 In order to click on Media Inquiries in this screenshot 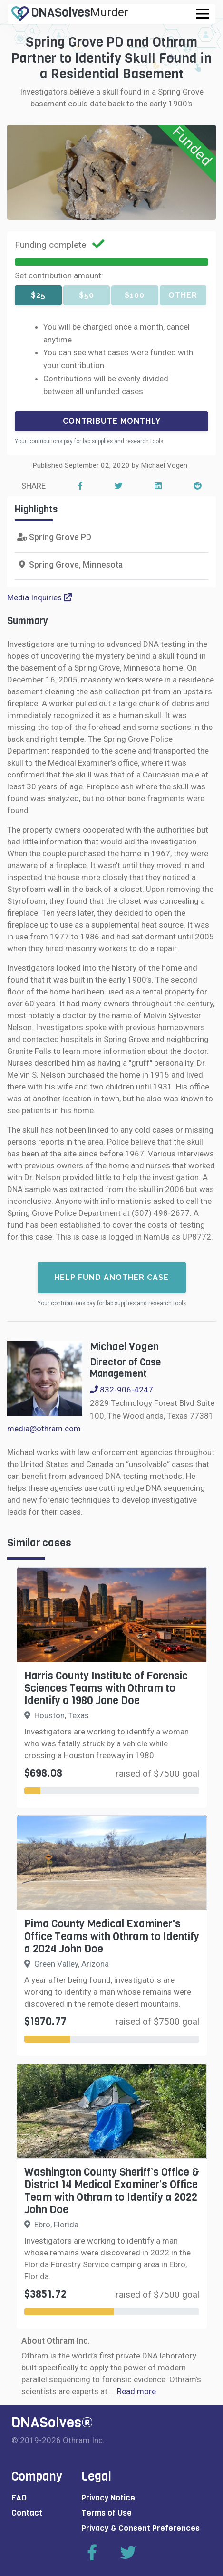, I will do `click(39, 597)`.